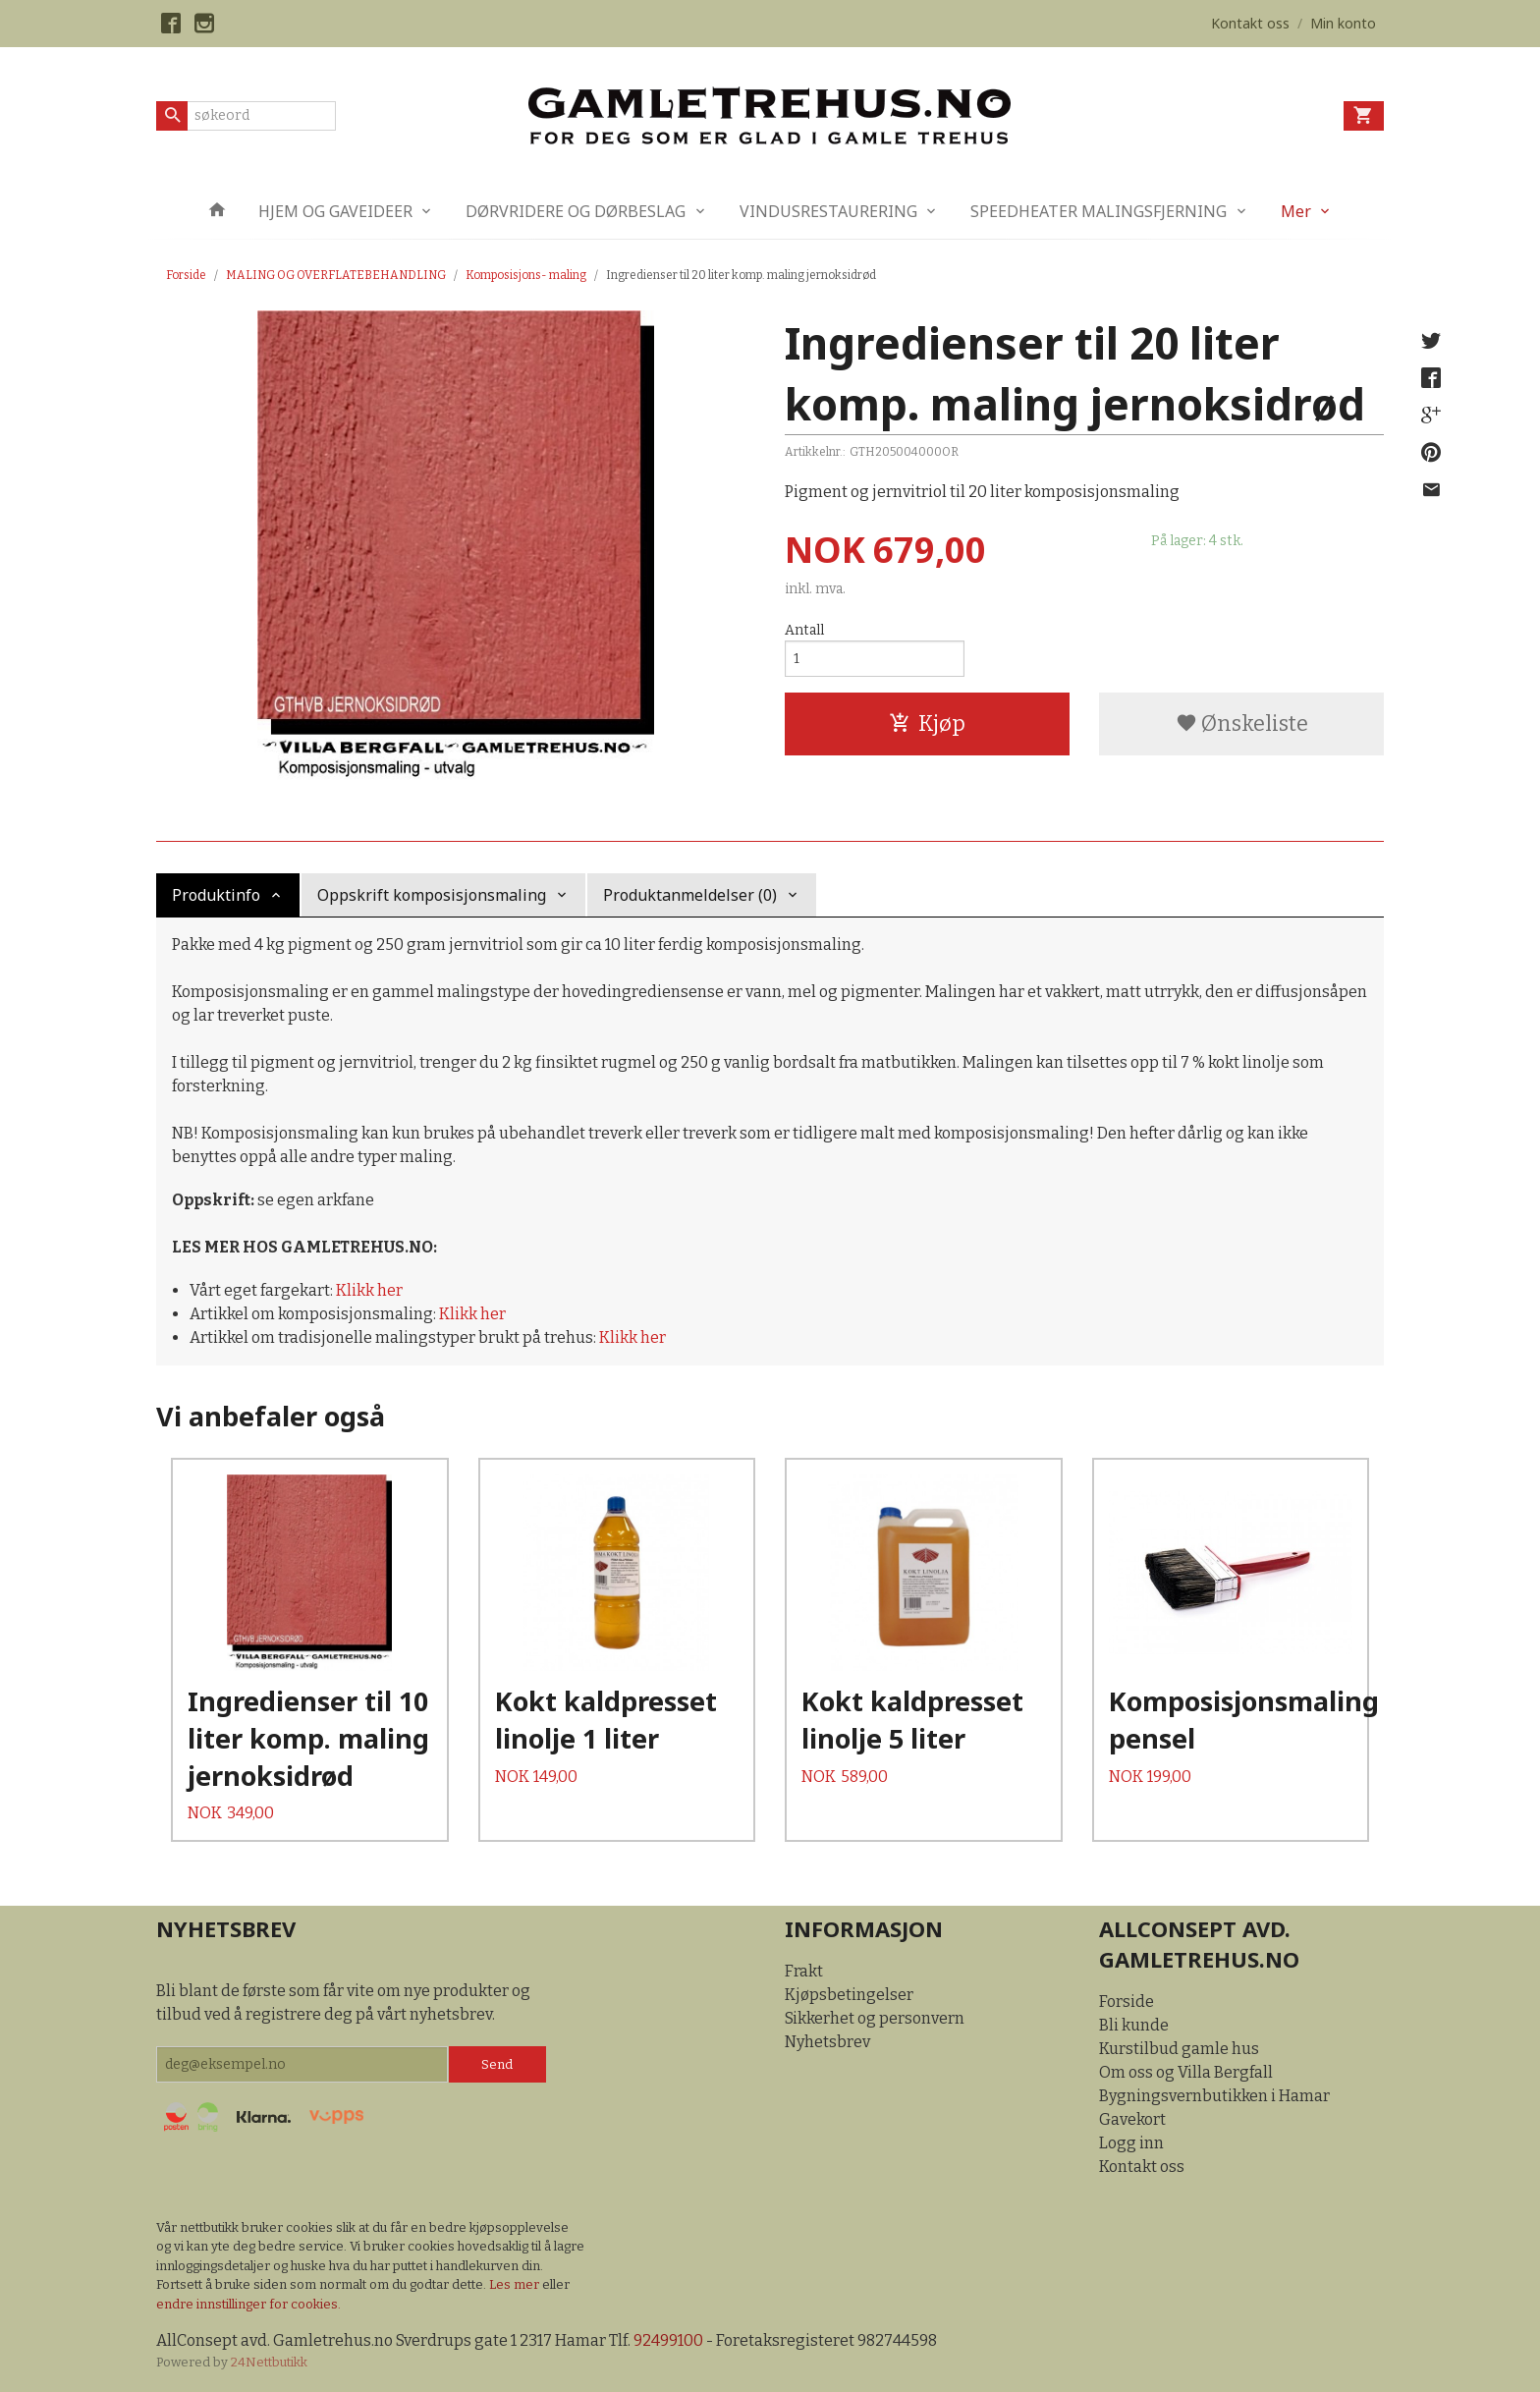 The image size is (1540, 2392). I want to click on Produktinfo [tab], so click(216, 895).